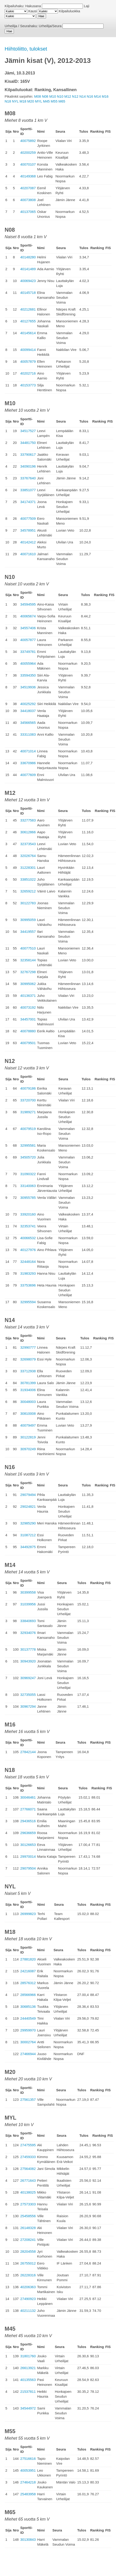 The height and width of the screenshot is (2576, 116). What do you see at coordinates (28, 1302) in the screenshot?
I see `32995594` at bounding box center [28, 1302].